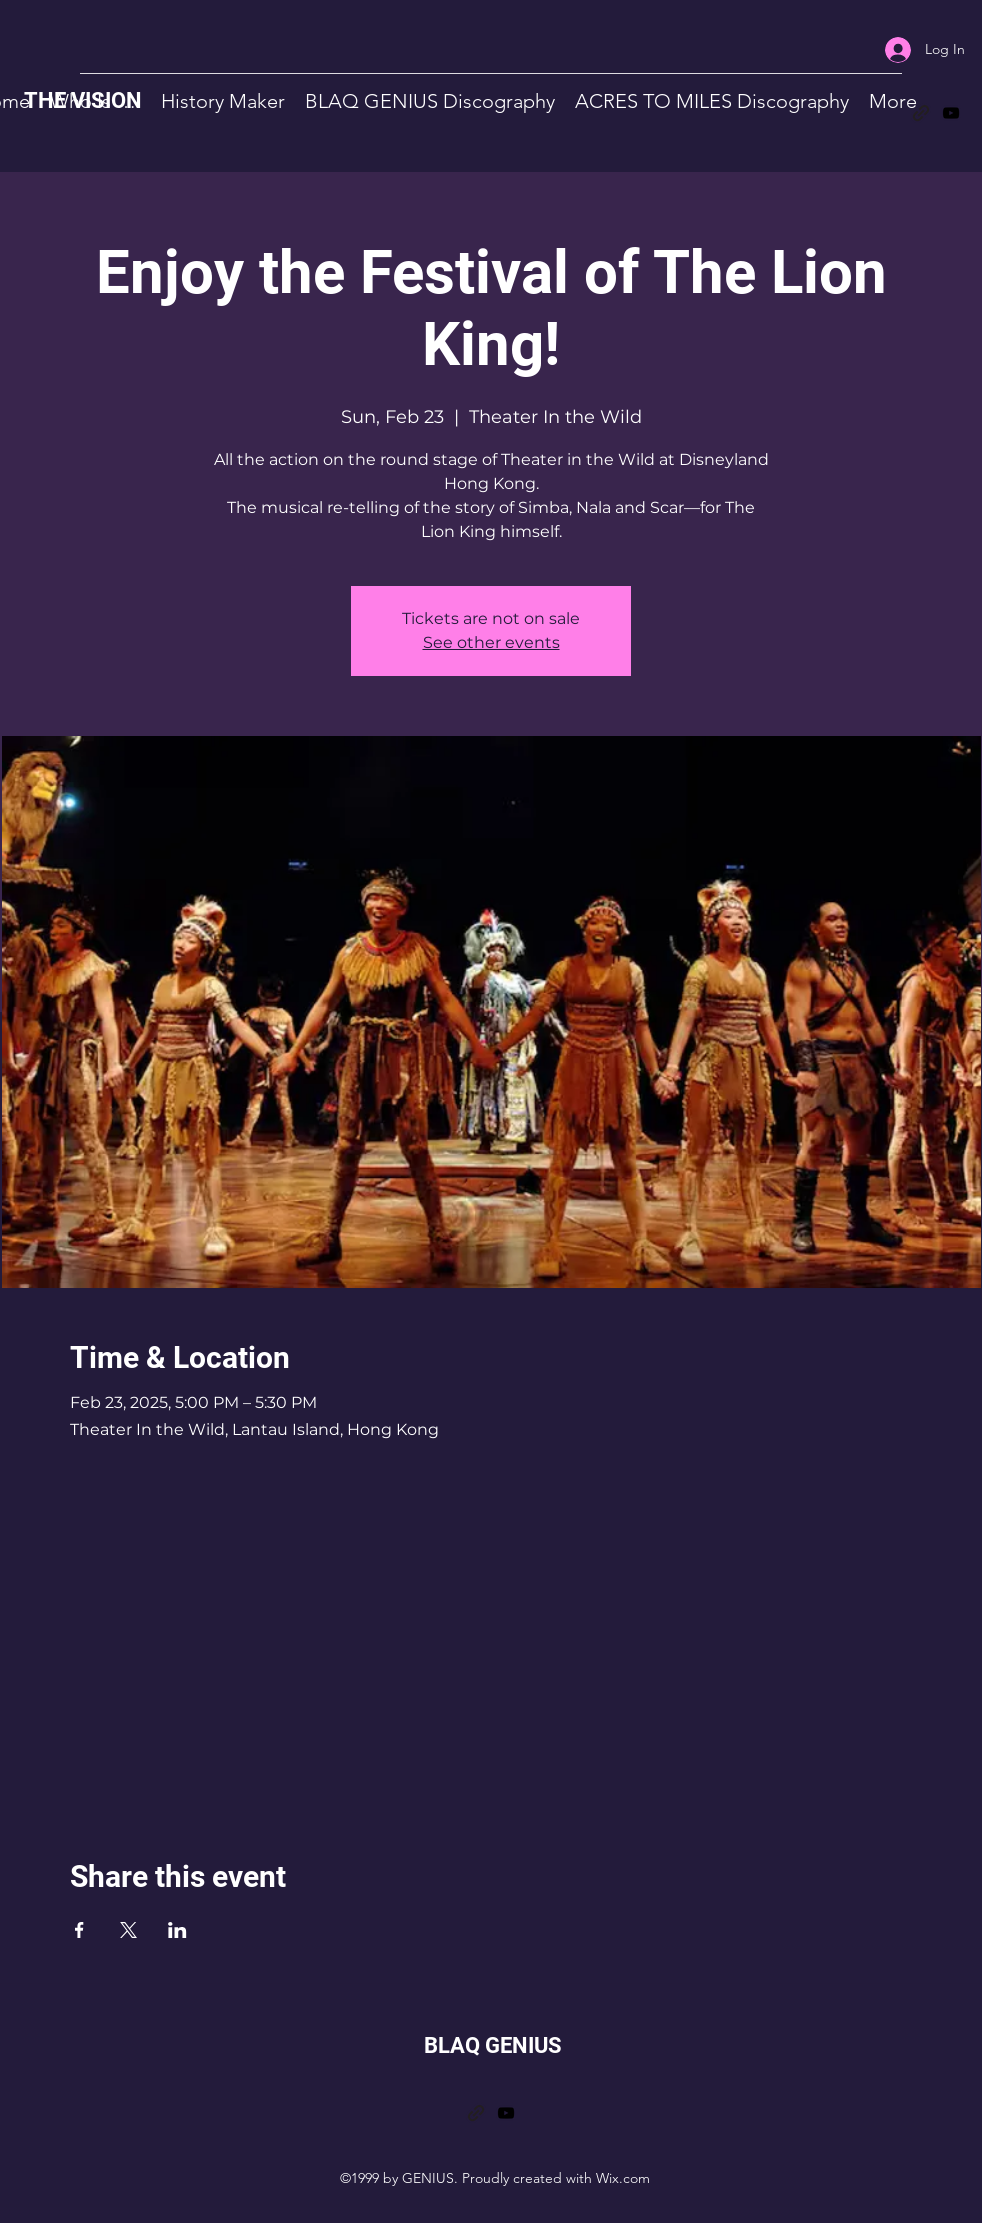  Describe the element at coordinates (79, 1930) in the screenshot. I see `[Share event on Facebook]` at that location.